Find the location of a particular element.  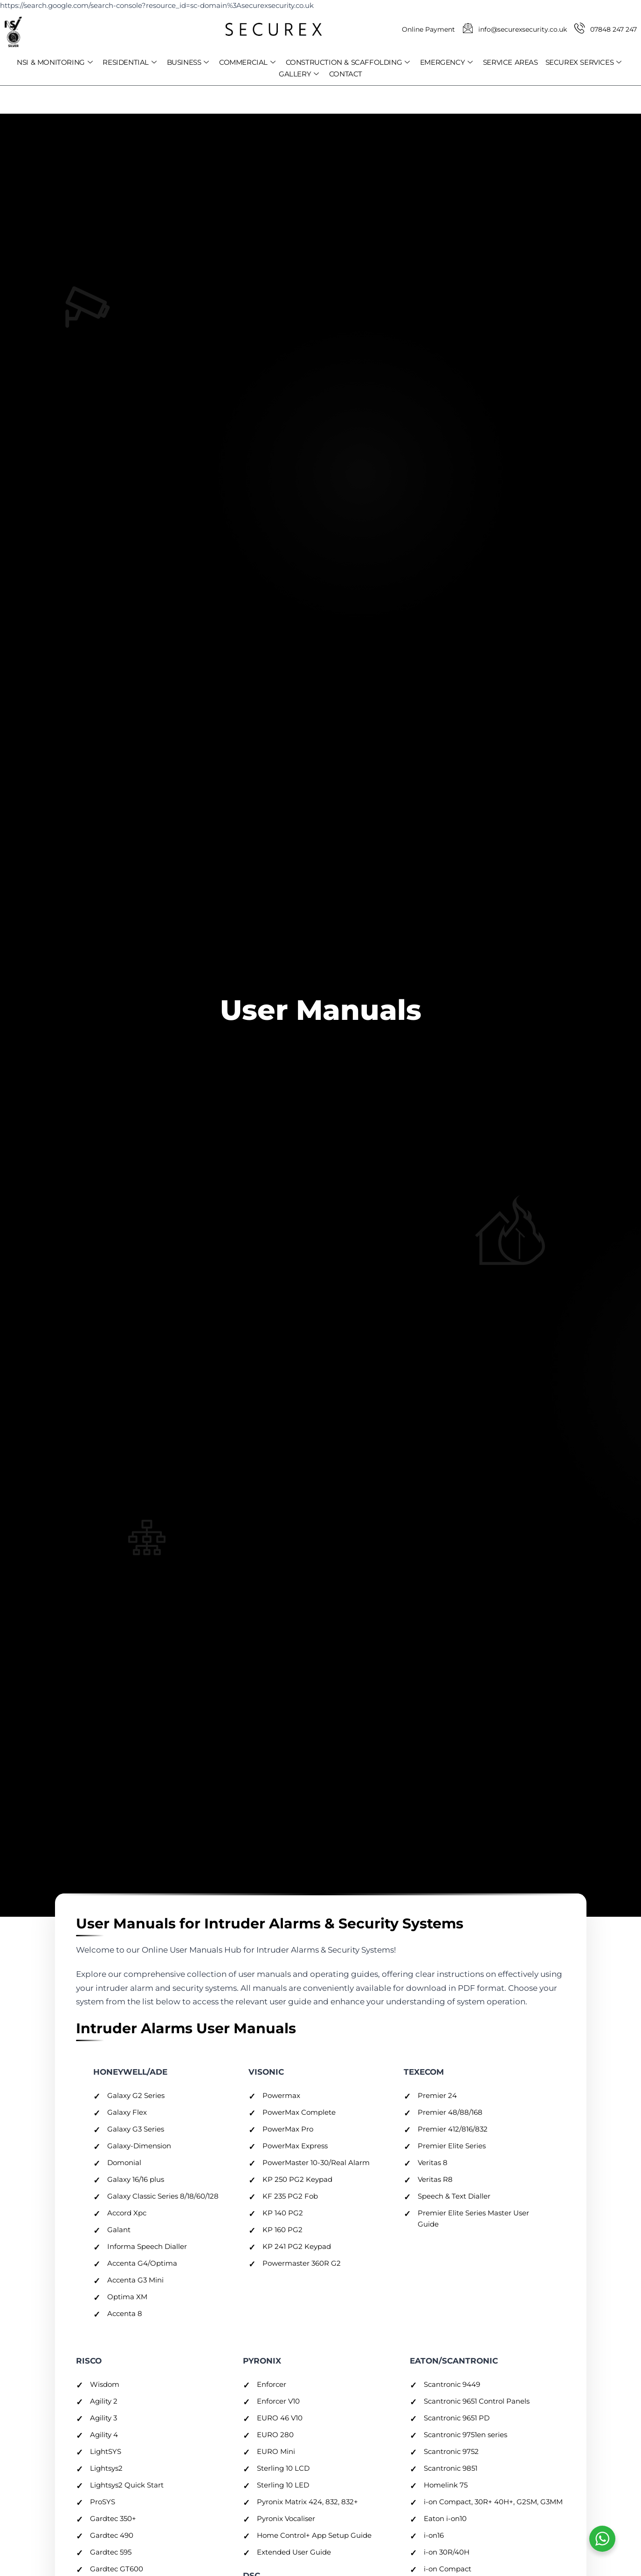

Sterling 10 LED is located at coordinates (283, 2484).